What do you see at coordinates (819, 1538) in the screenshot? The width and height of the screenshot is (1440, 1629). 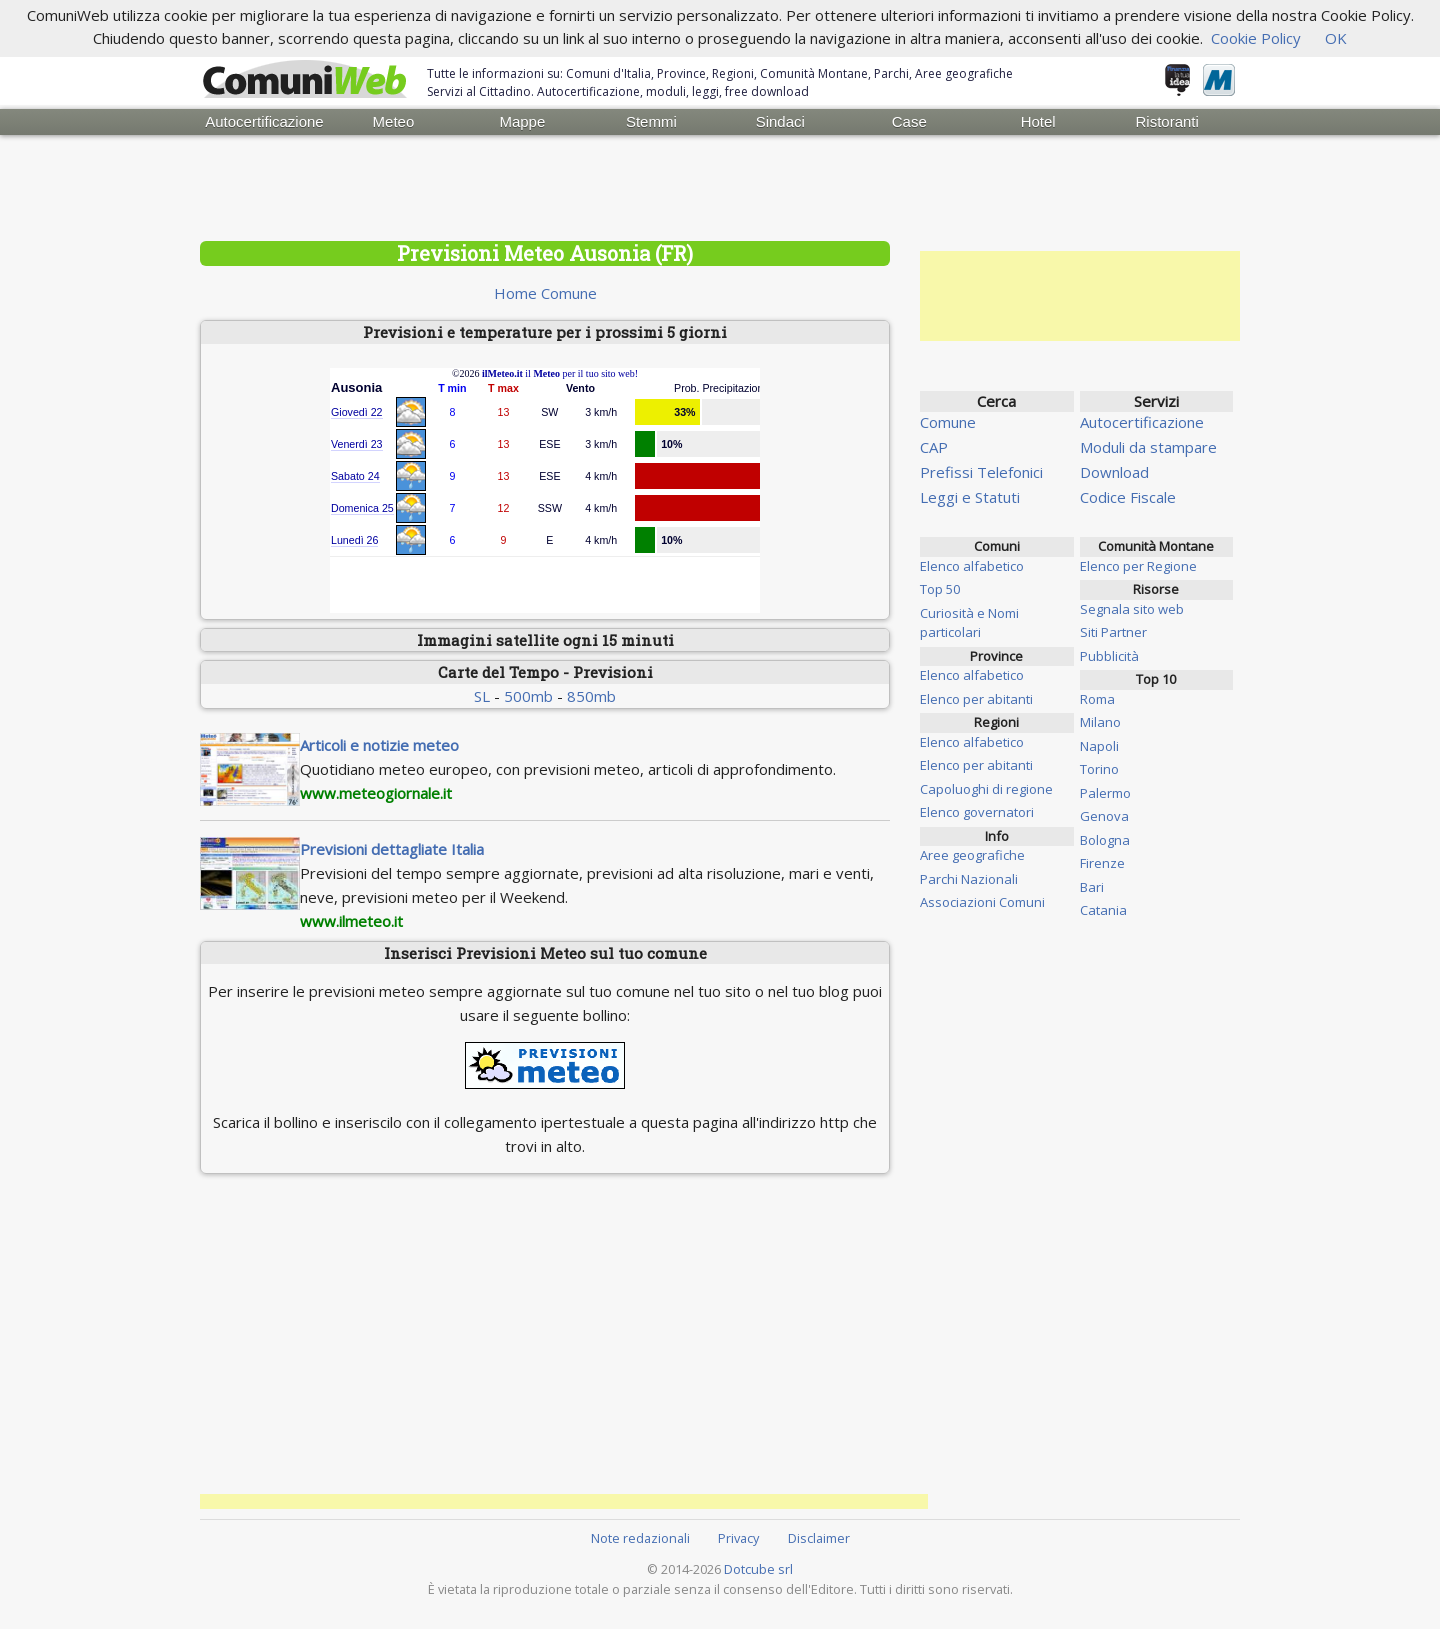 I see `Disclaimer` at bounding box center [819, 1538].